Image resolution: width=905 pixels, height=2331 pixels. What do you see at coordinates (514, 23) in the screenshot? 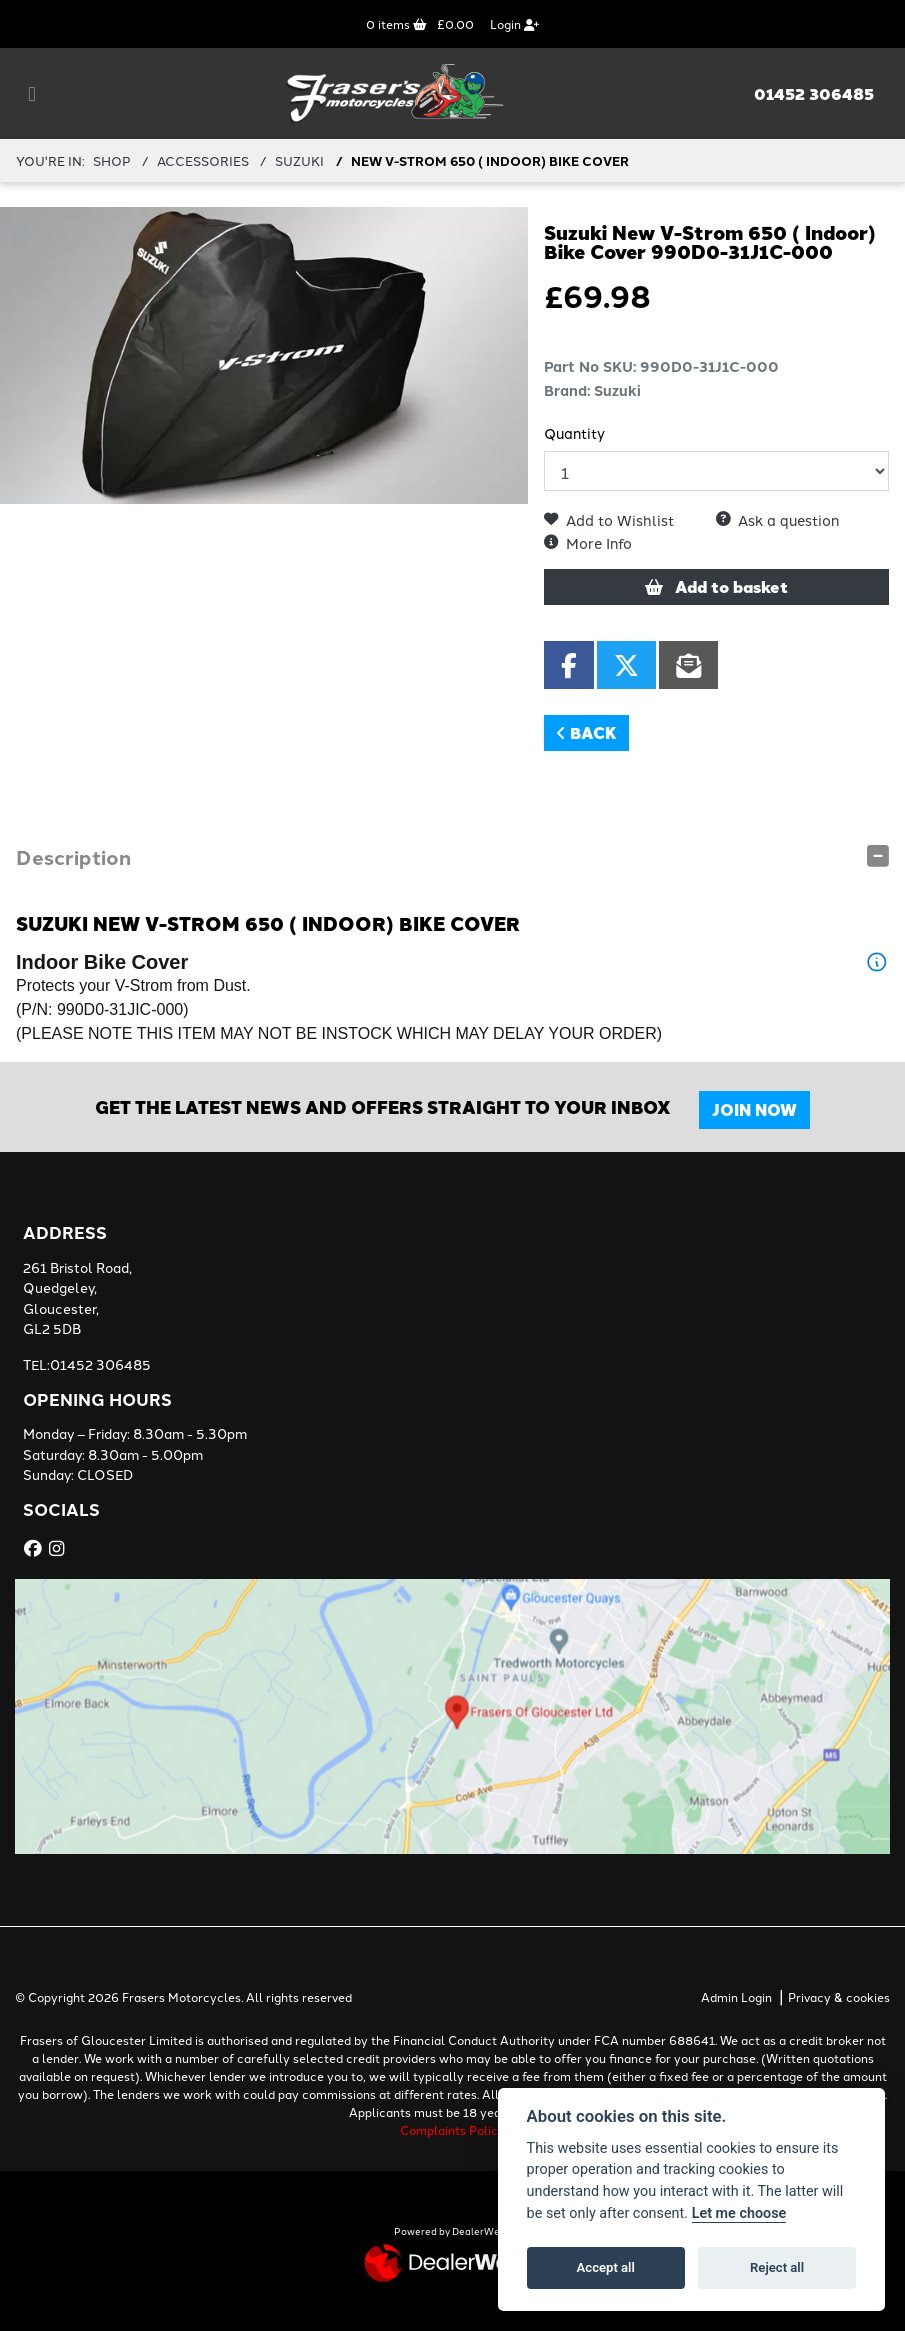
I see `Login` at bounding box center [514, 23].